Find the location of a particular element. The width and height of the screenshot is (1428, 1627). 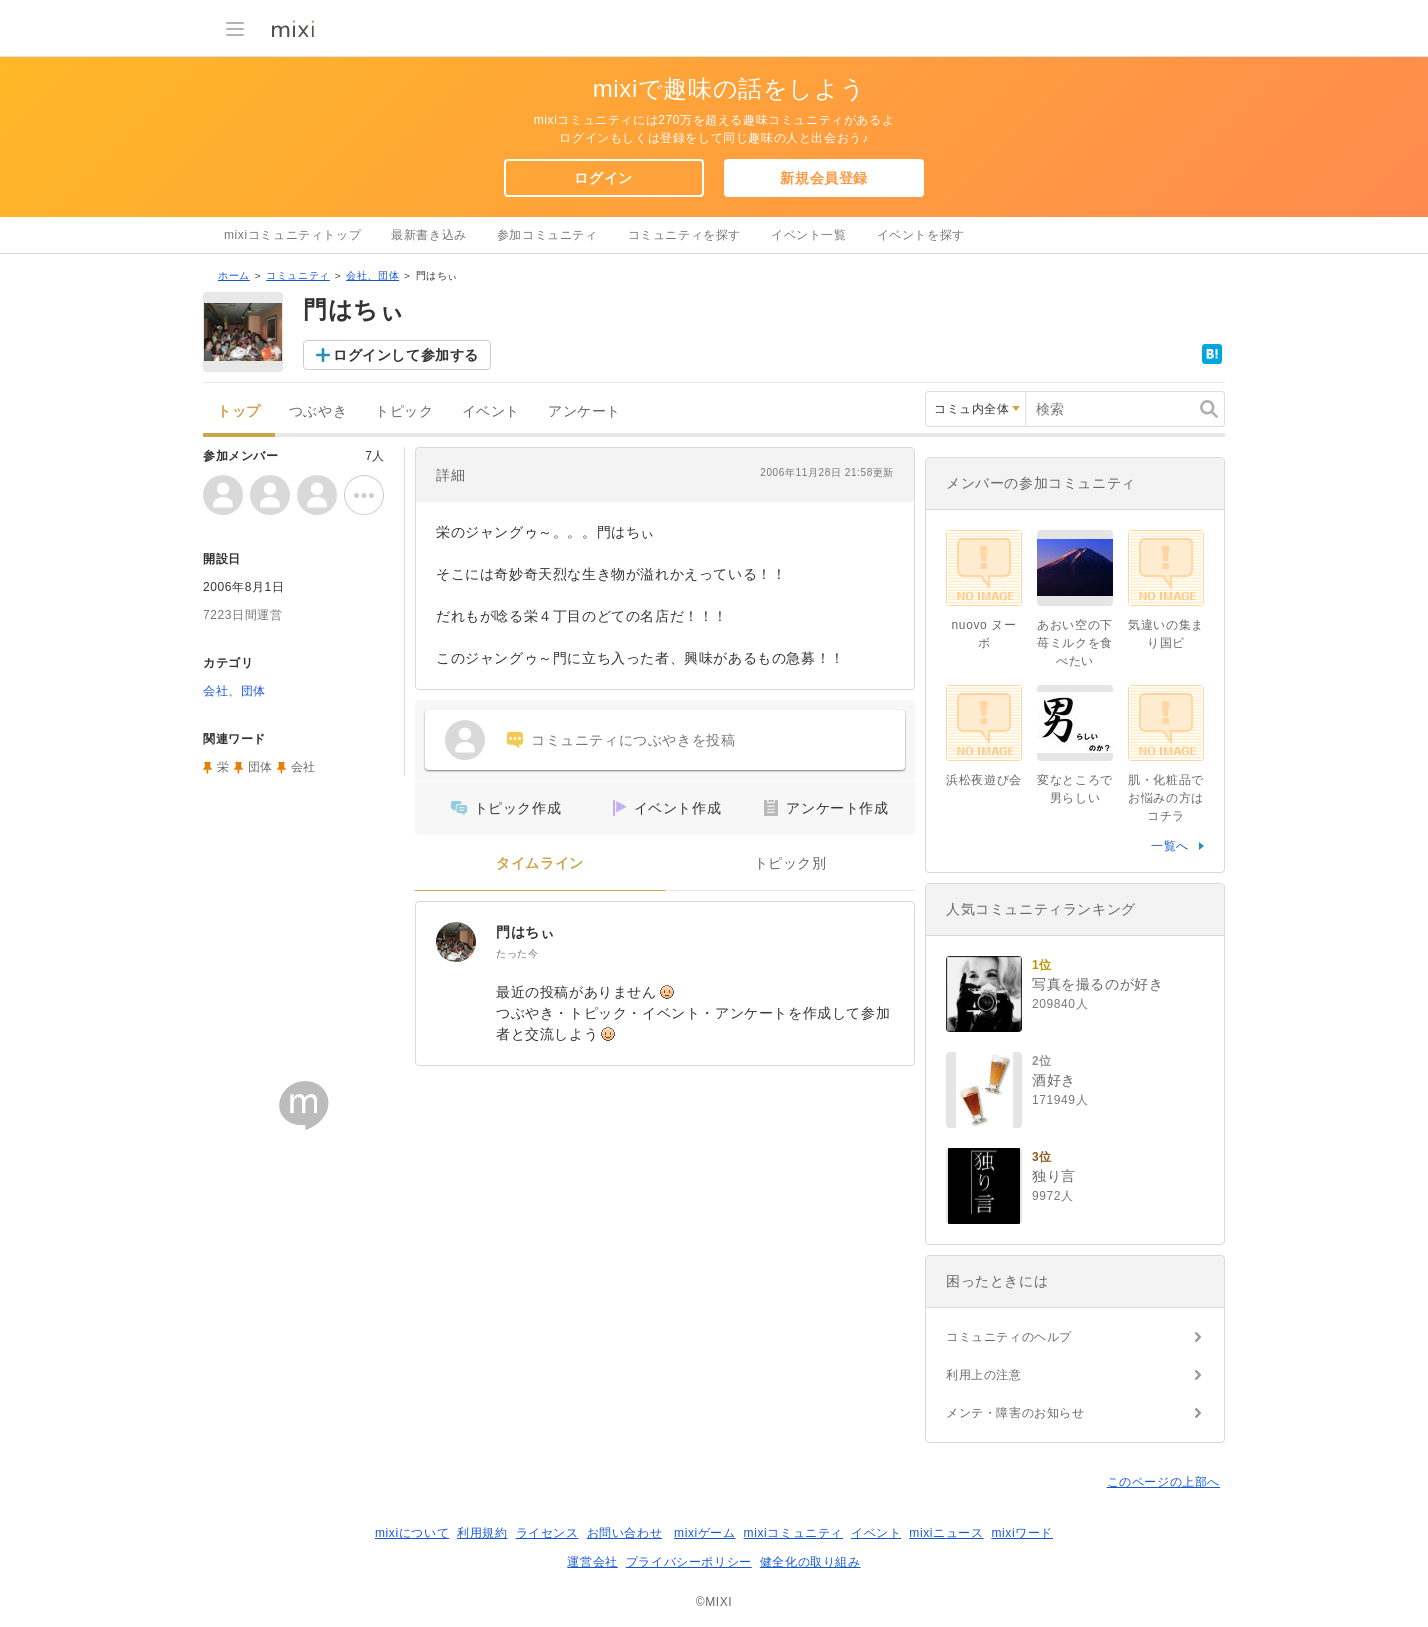

コミュニティを探す is located at coordinates (684, 235).